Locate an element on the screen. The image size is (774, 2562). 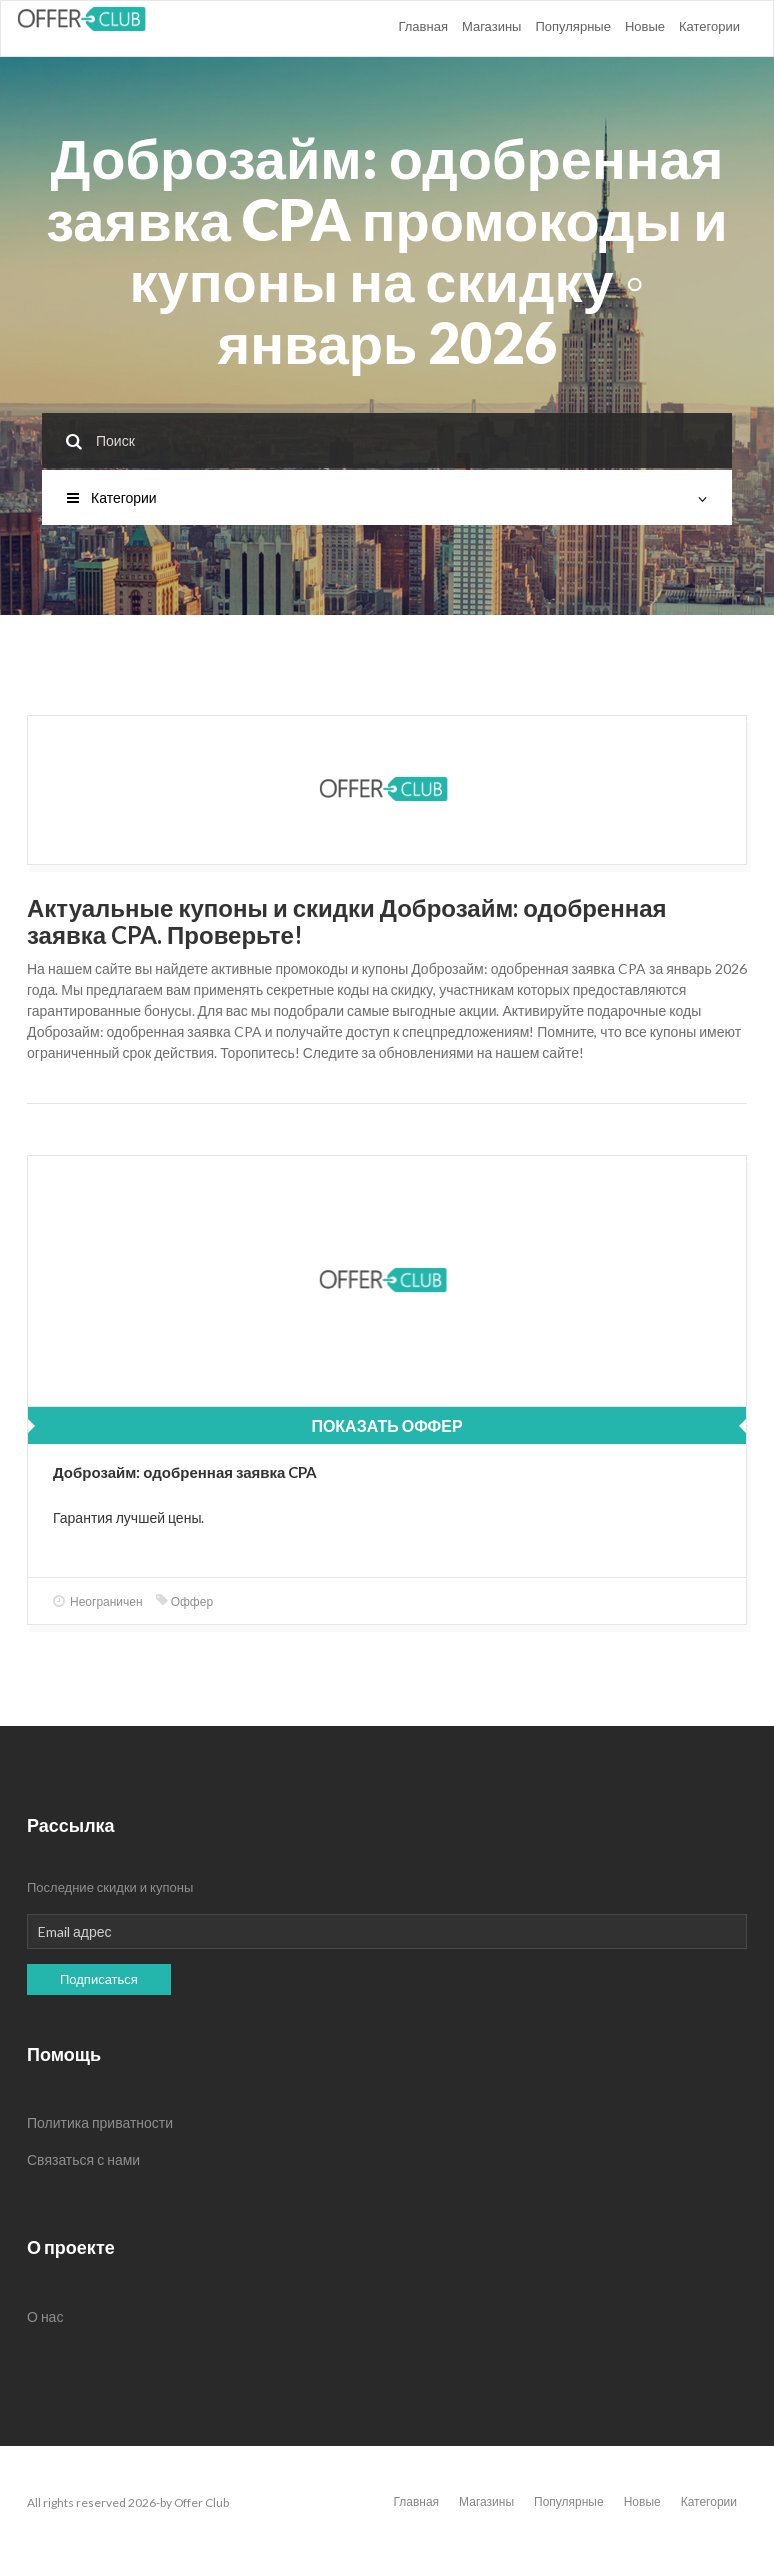
О нас is located at coordinates (45, 2316).